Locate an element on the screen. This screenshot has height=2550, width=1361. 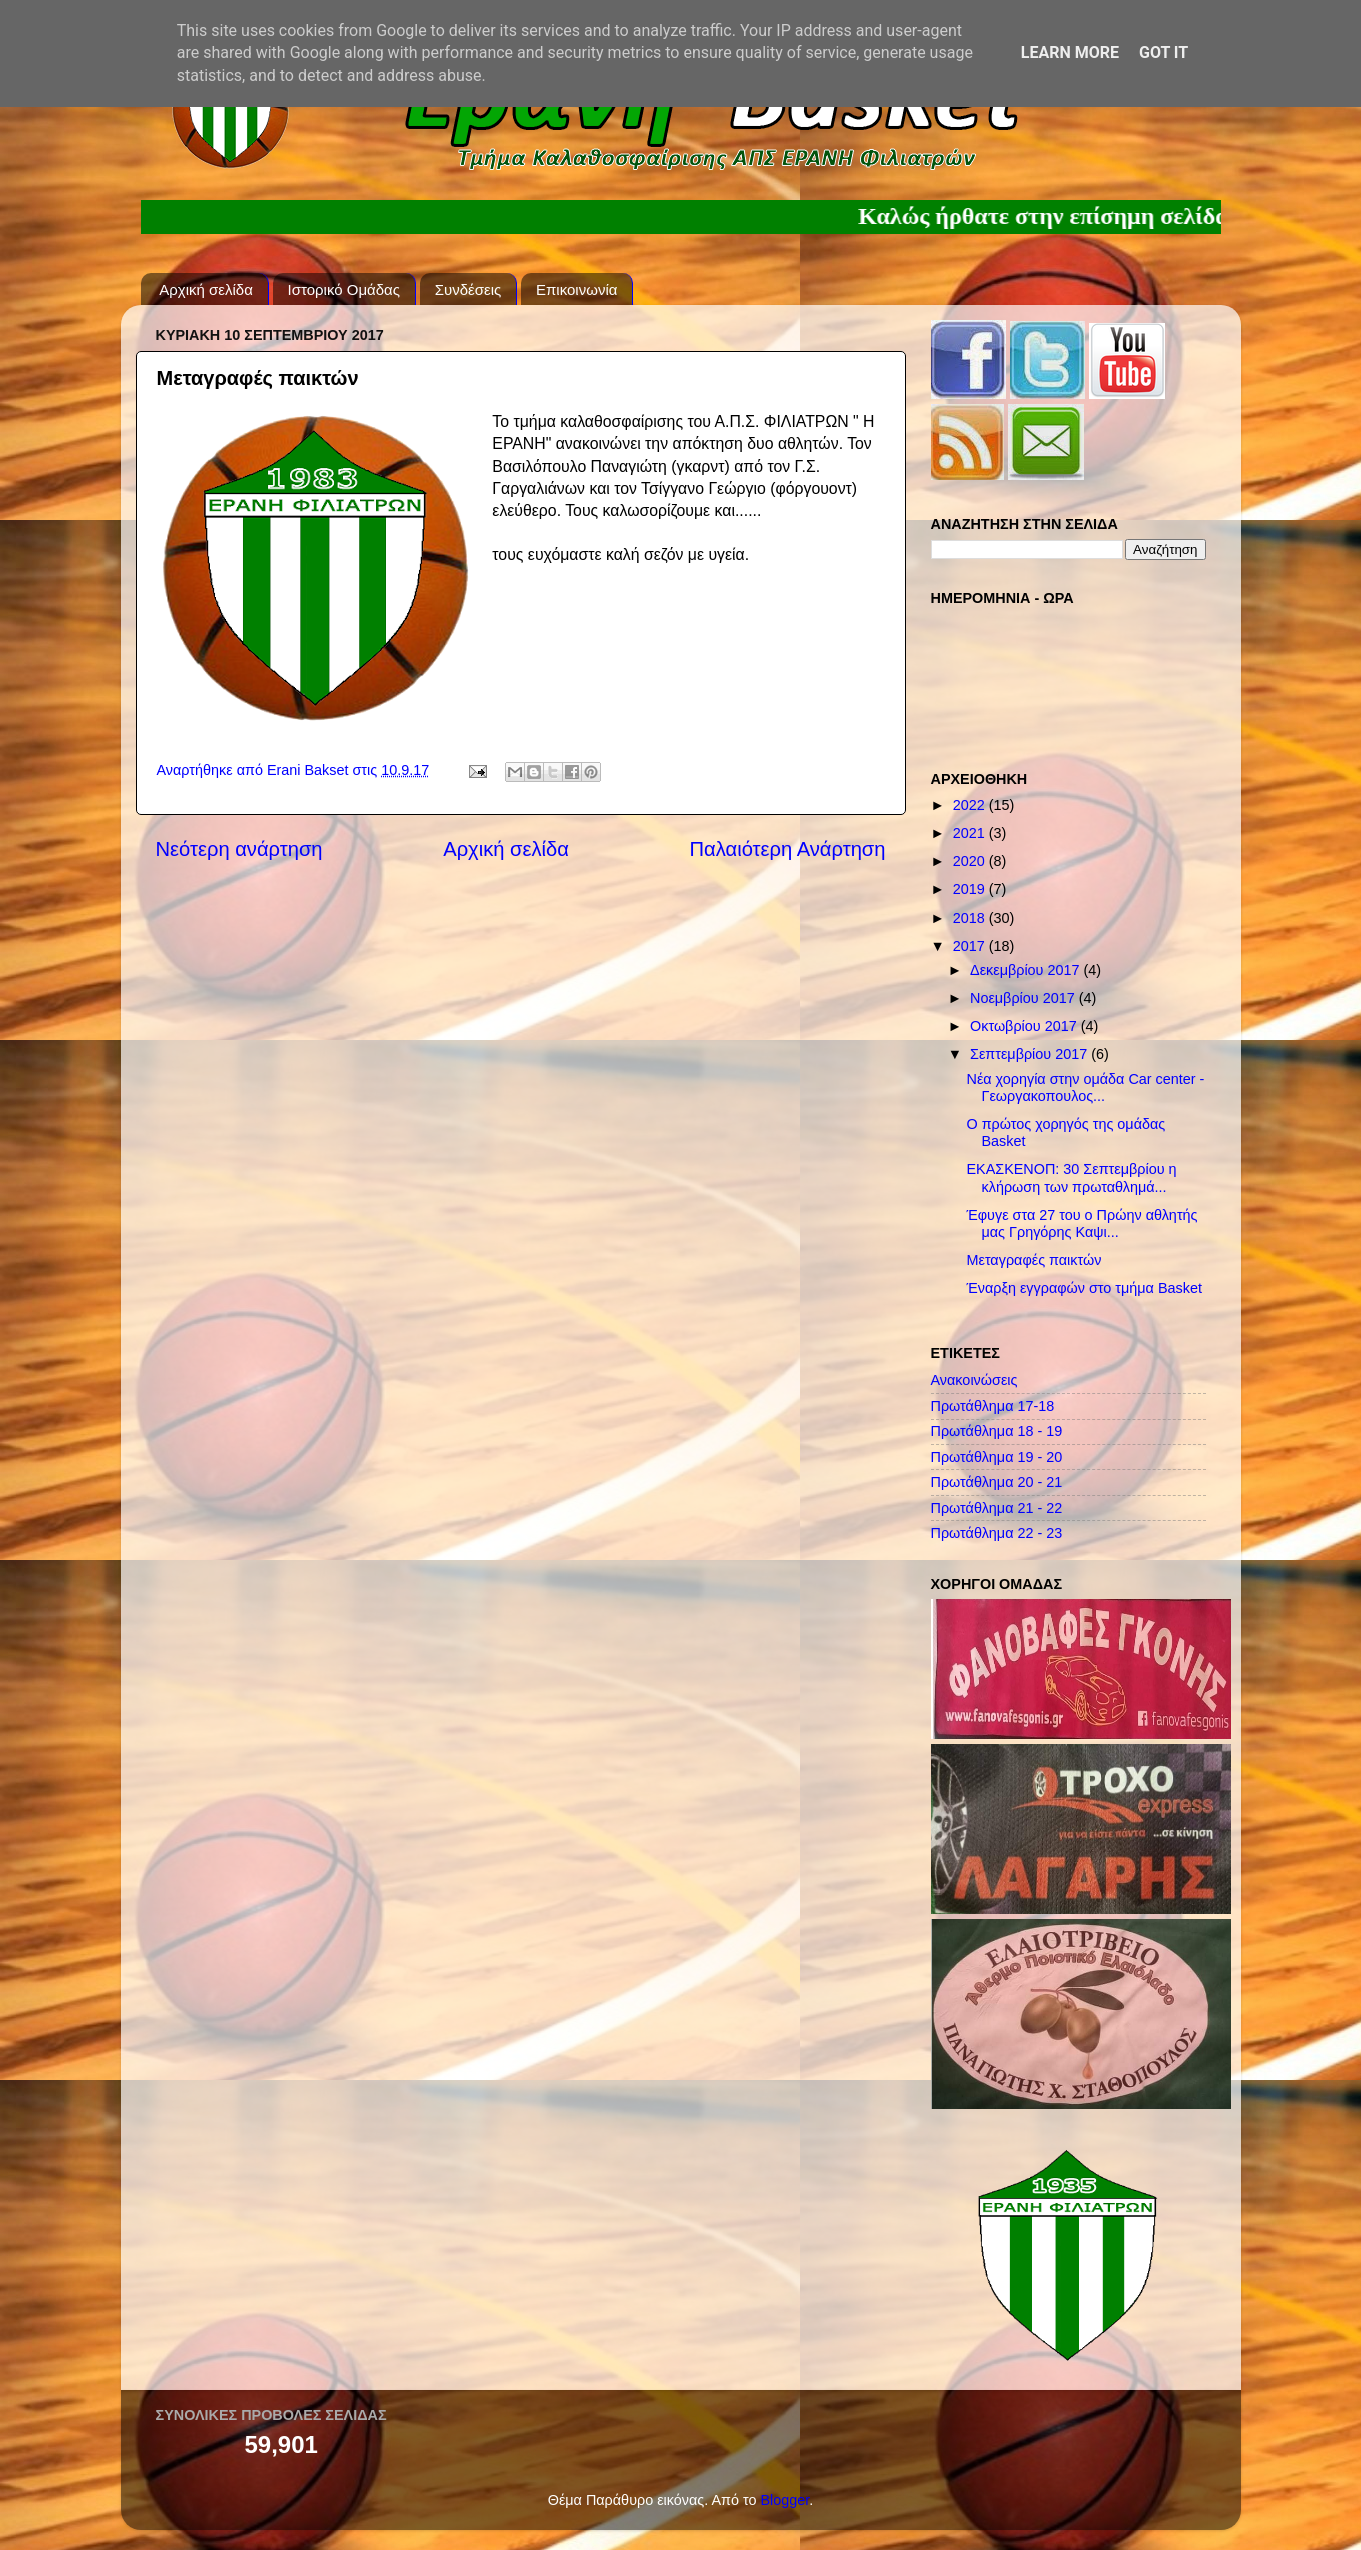
Νέα χορηγία στην ομάδα Car center - Γεωργακοπουλος... is located at coordinates (1085, 1087).